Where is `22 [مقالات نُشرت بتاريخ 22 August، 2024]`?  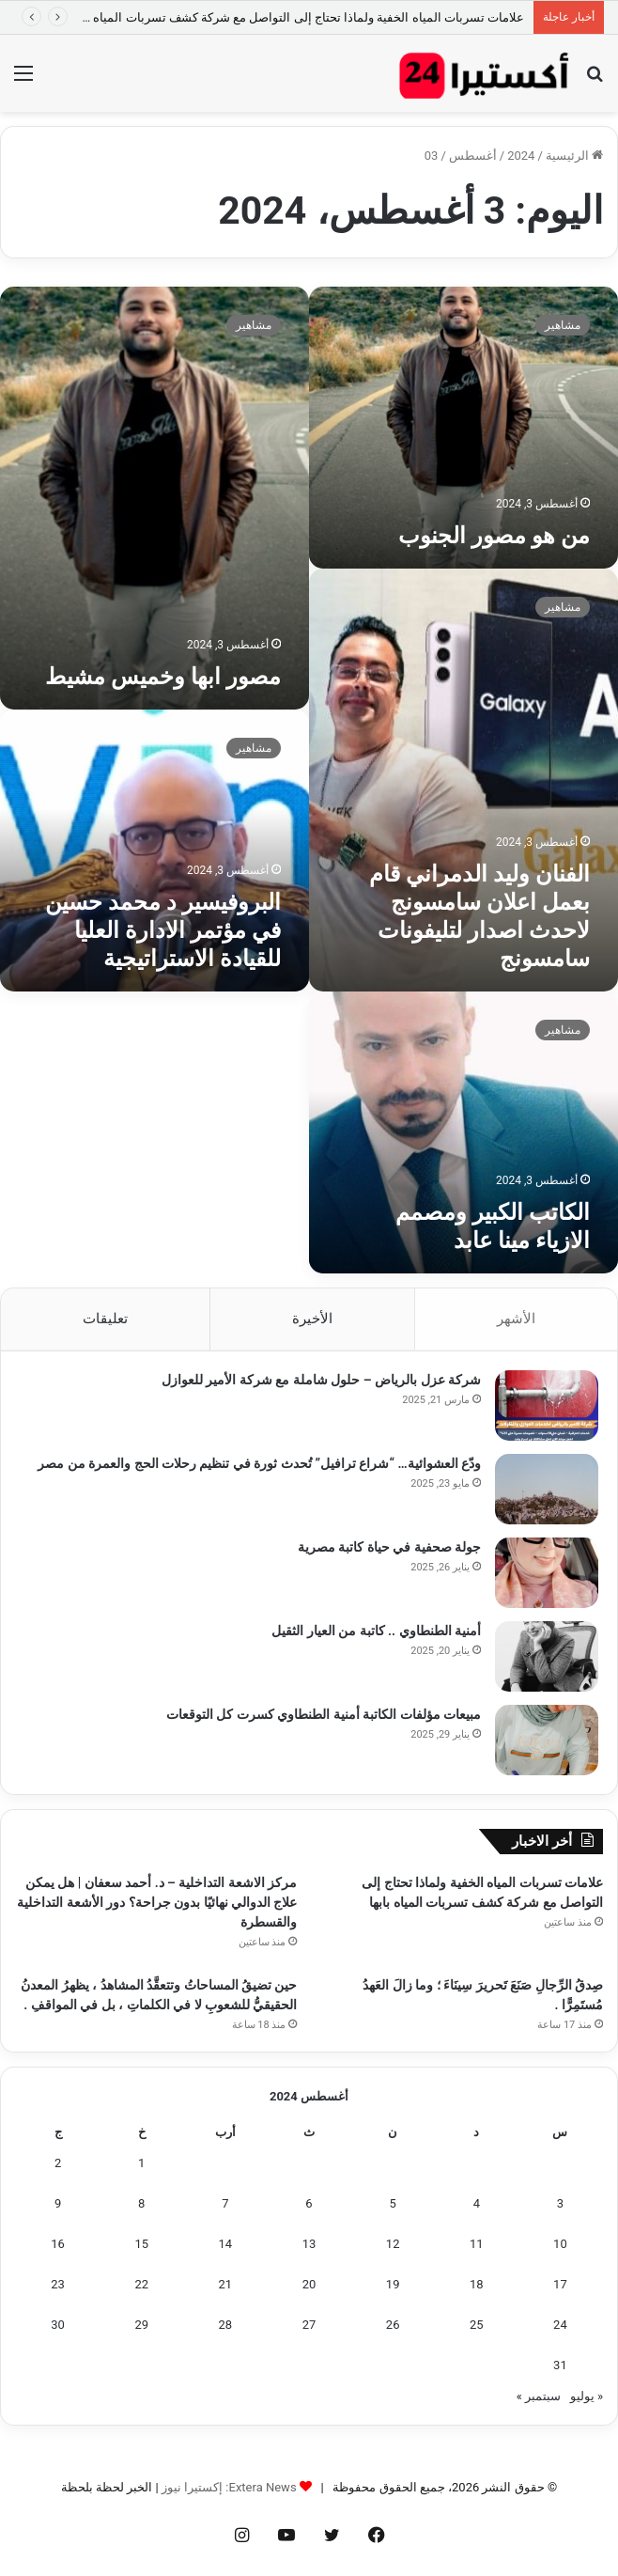
22 [مقالات نُشرت بتاريخ 22 August، 2024] is located at coordinates (141, 2284).